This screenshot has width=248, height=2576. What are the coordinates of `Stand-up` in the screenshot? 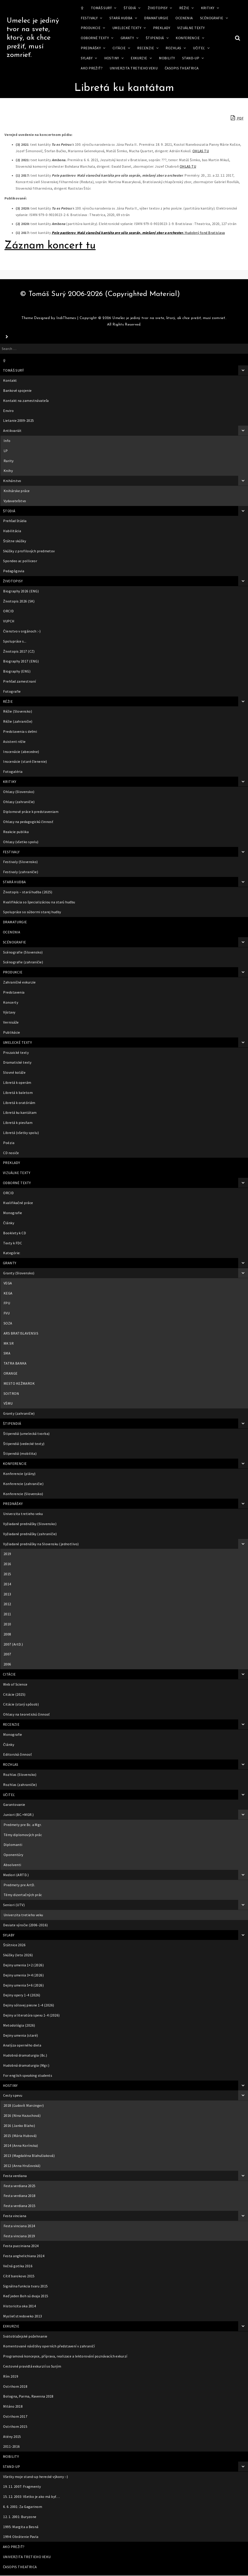 It's located at (190, 58).